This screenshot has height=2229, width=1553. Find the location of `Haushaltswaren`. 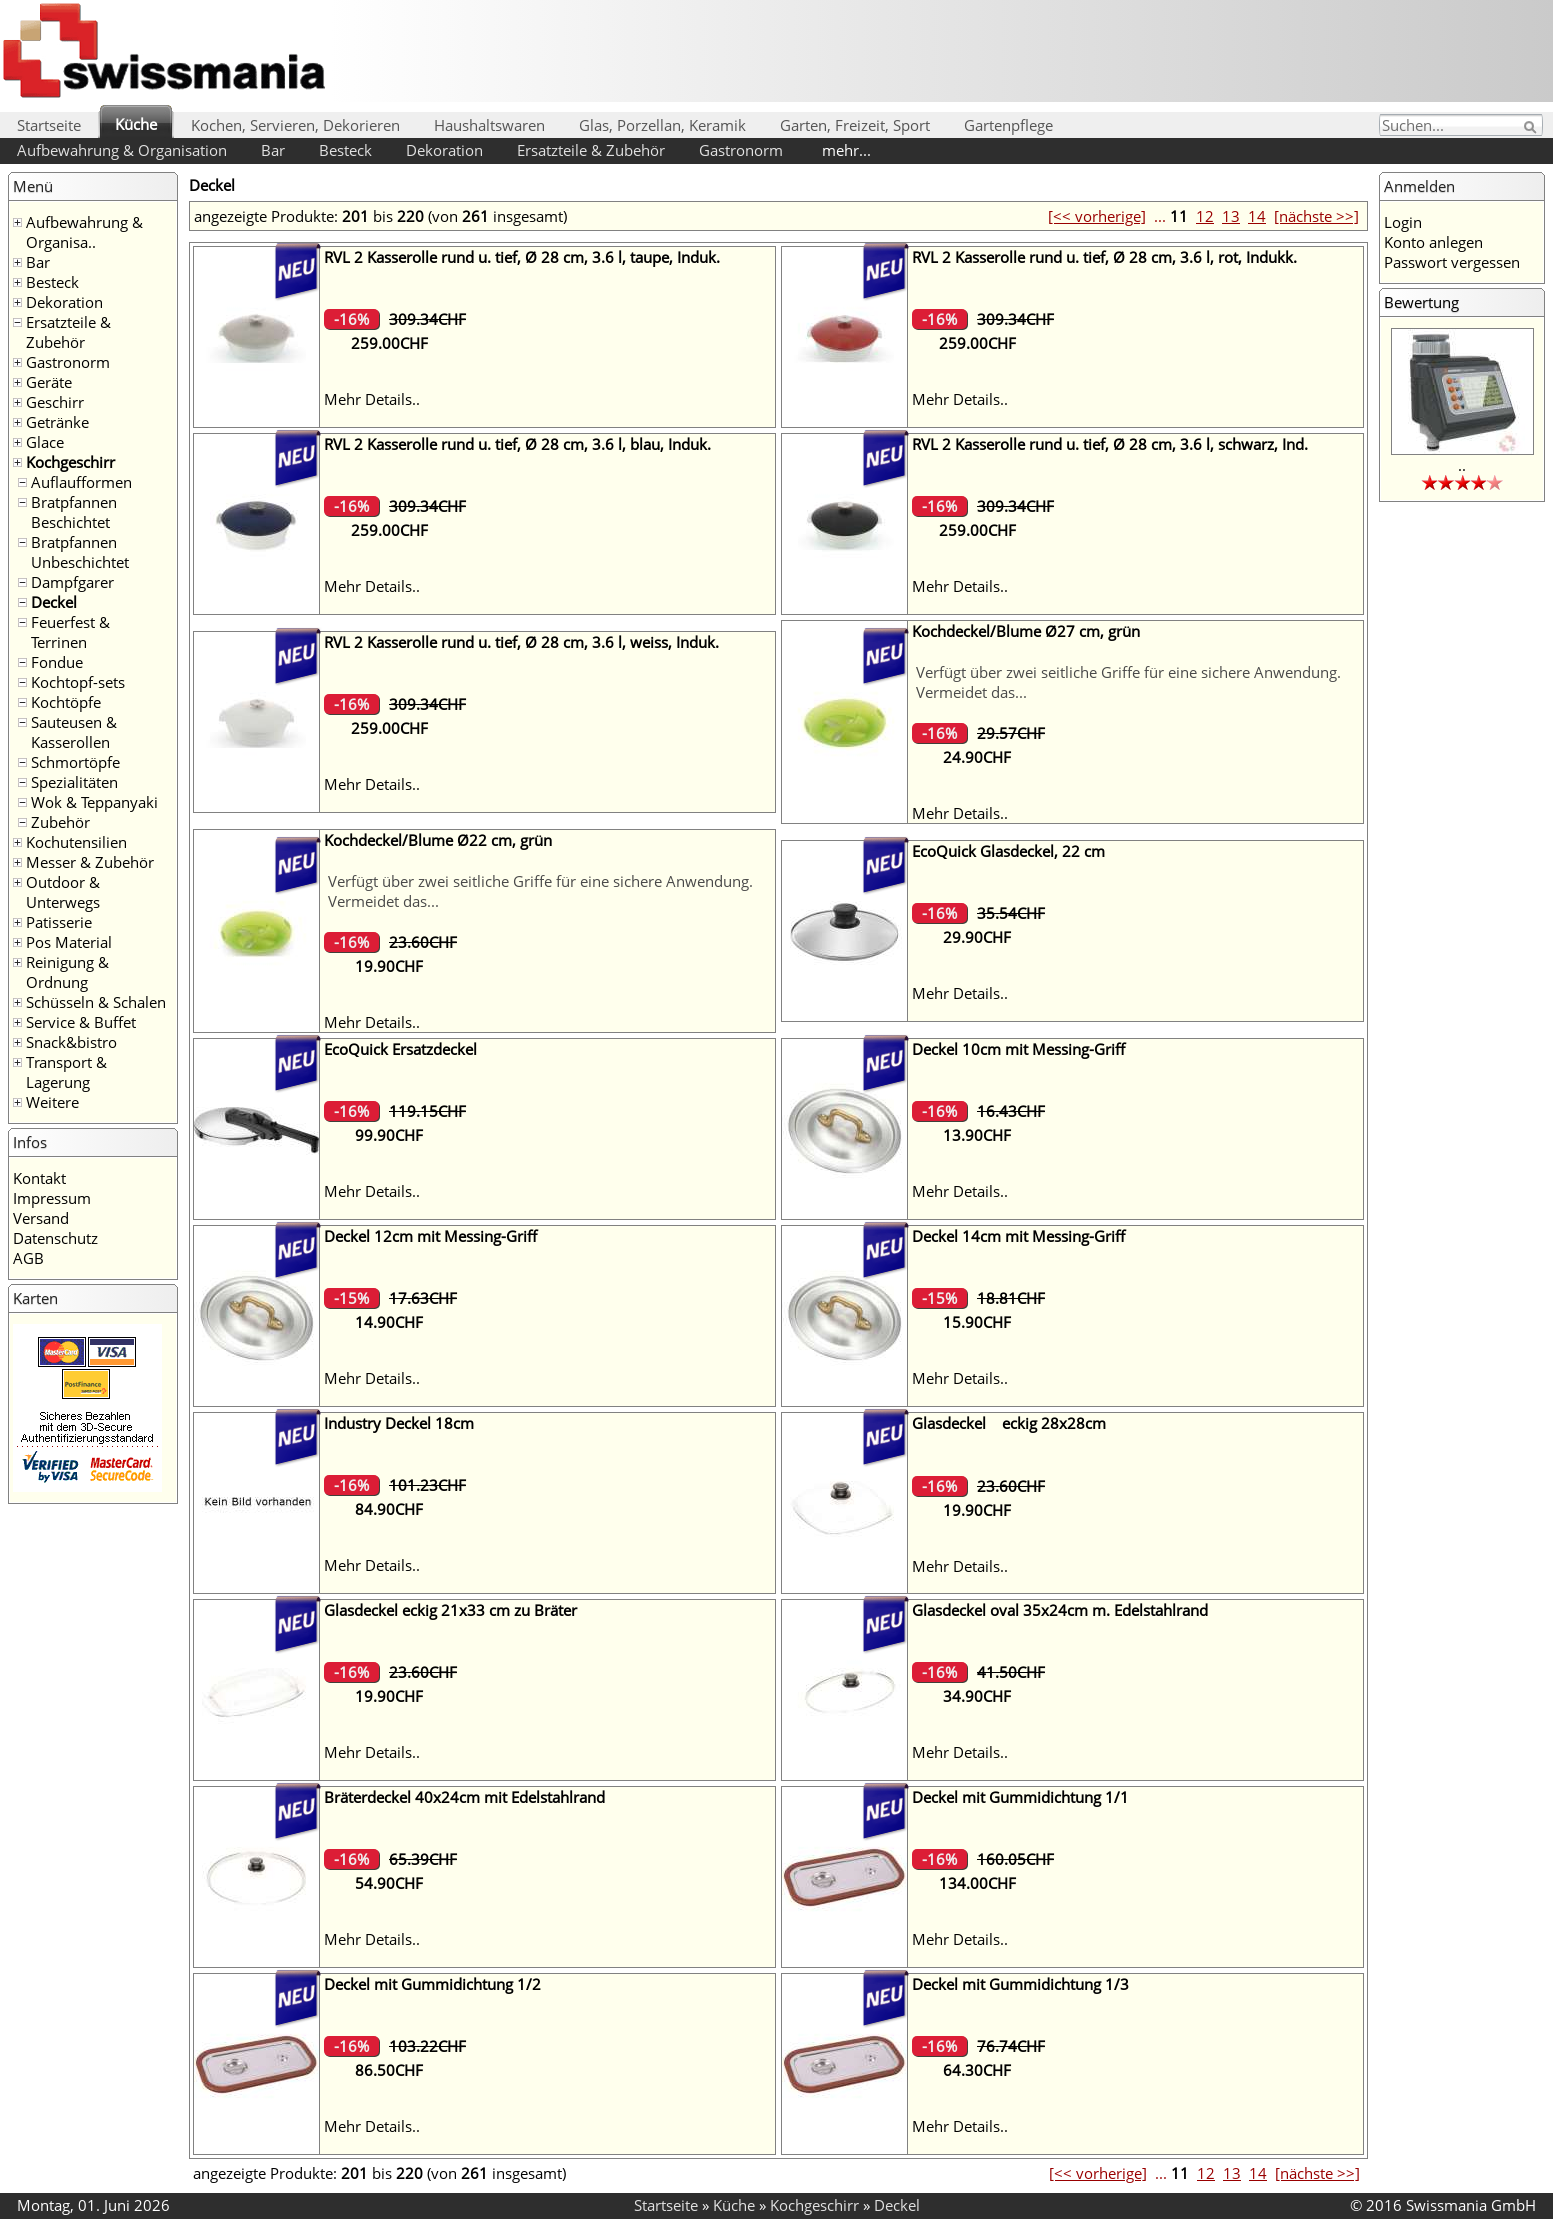

Haushaltswaren is located at coordinates (489, 125).